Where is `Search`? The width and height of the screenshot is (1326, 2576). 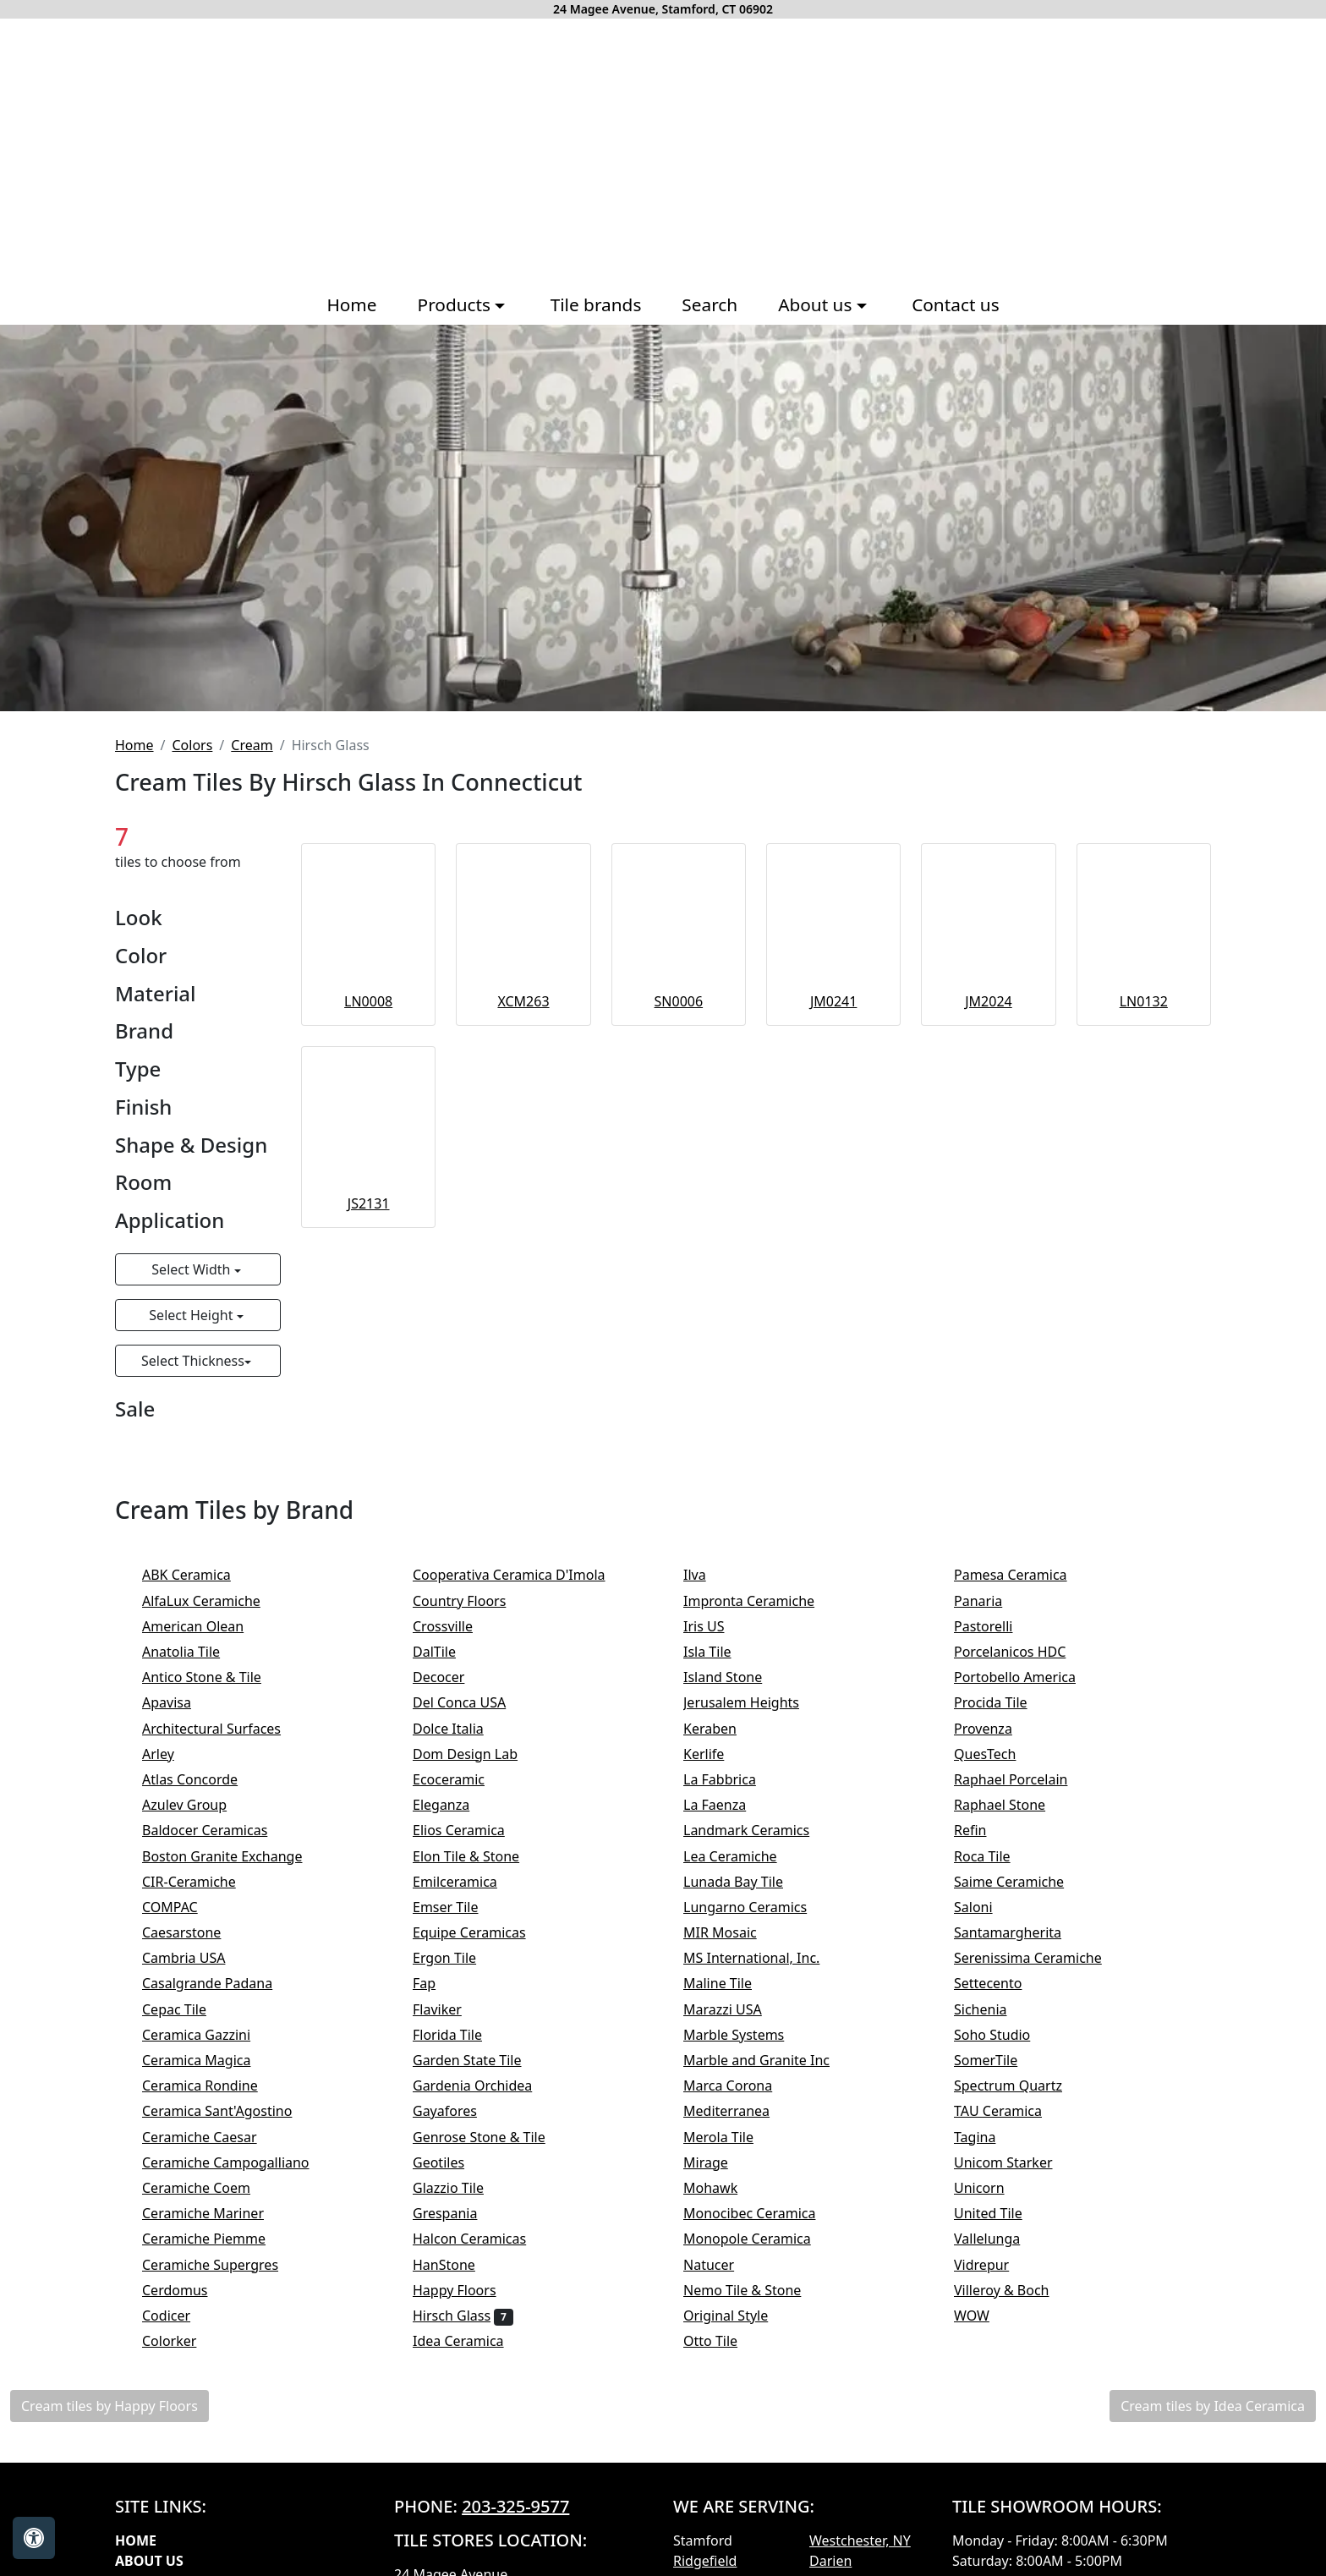 Search is located at coordinates (709, 304).